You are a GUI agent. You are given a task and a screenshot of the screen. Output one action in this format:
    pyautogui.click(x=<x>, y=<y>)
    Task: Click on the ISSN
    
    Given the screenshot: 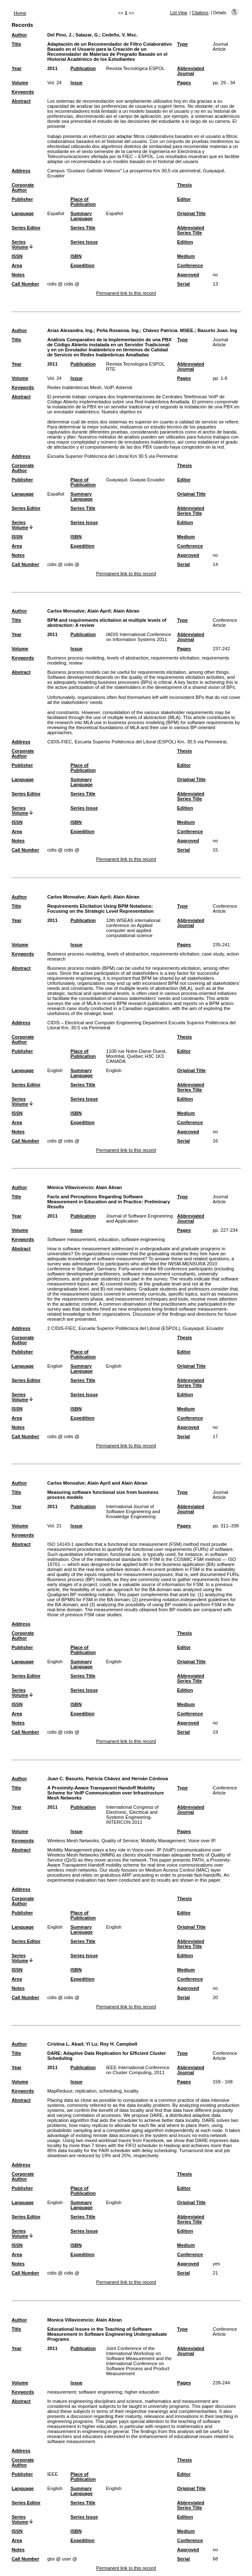 What is the action you would take?
    pyautogui.click(x=17, y=256)
    